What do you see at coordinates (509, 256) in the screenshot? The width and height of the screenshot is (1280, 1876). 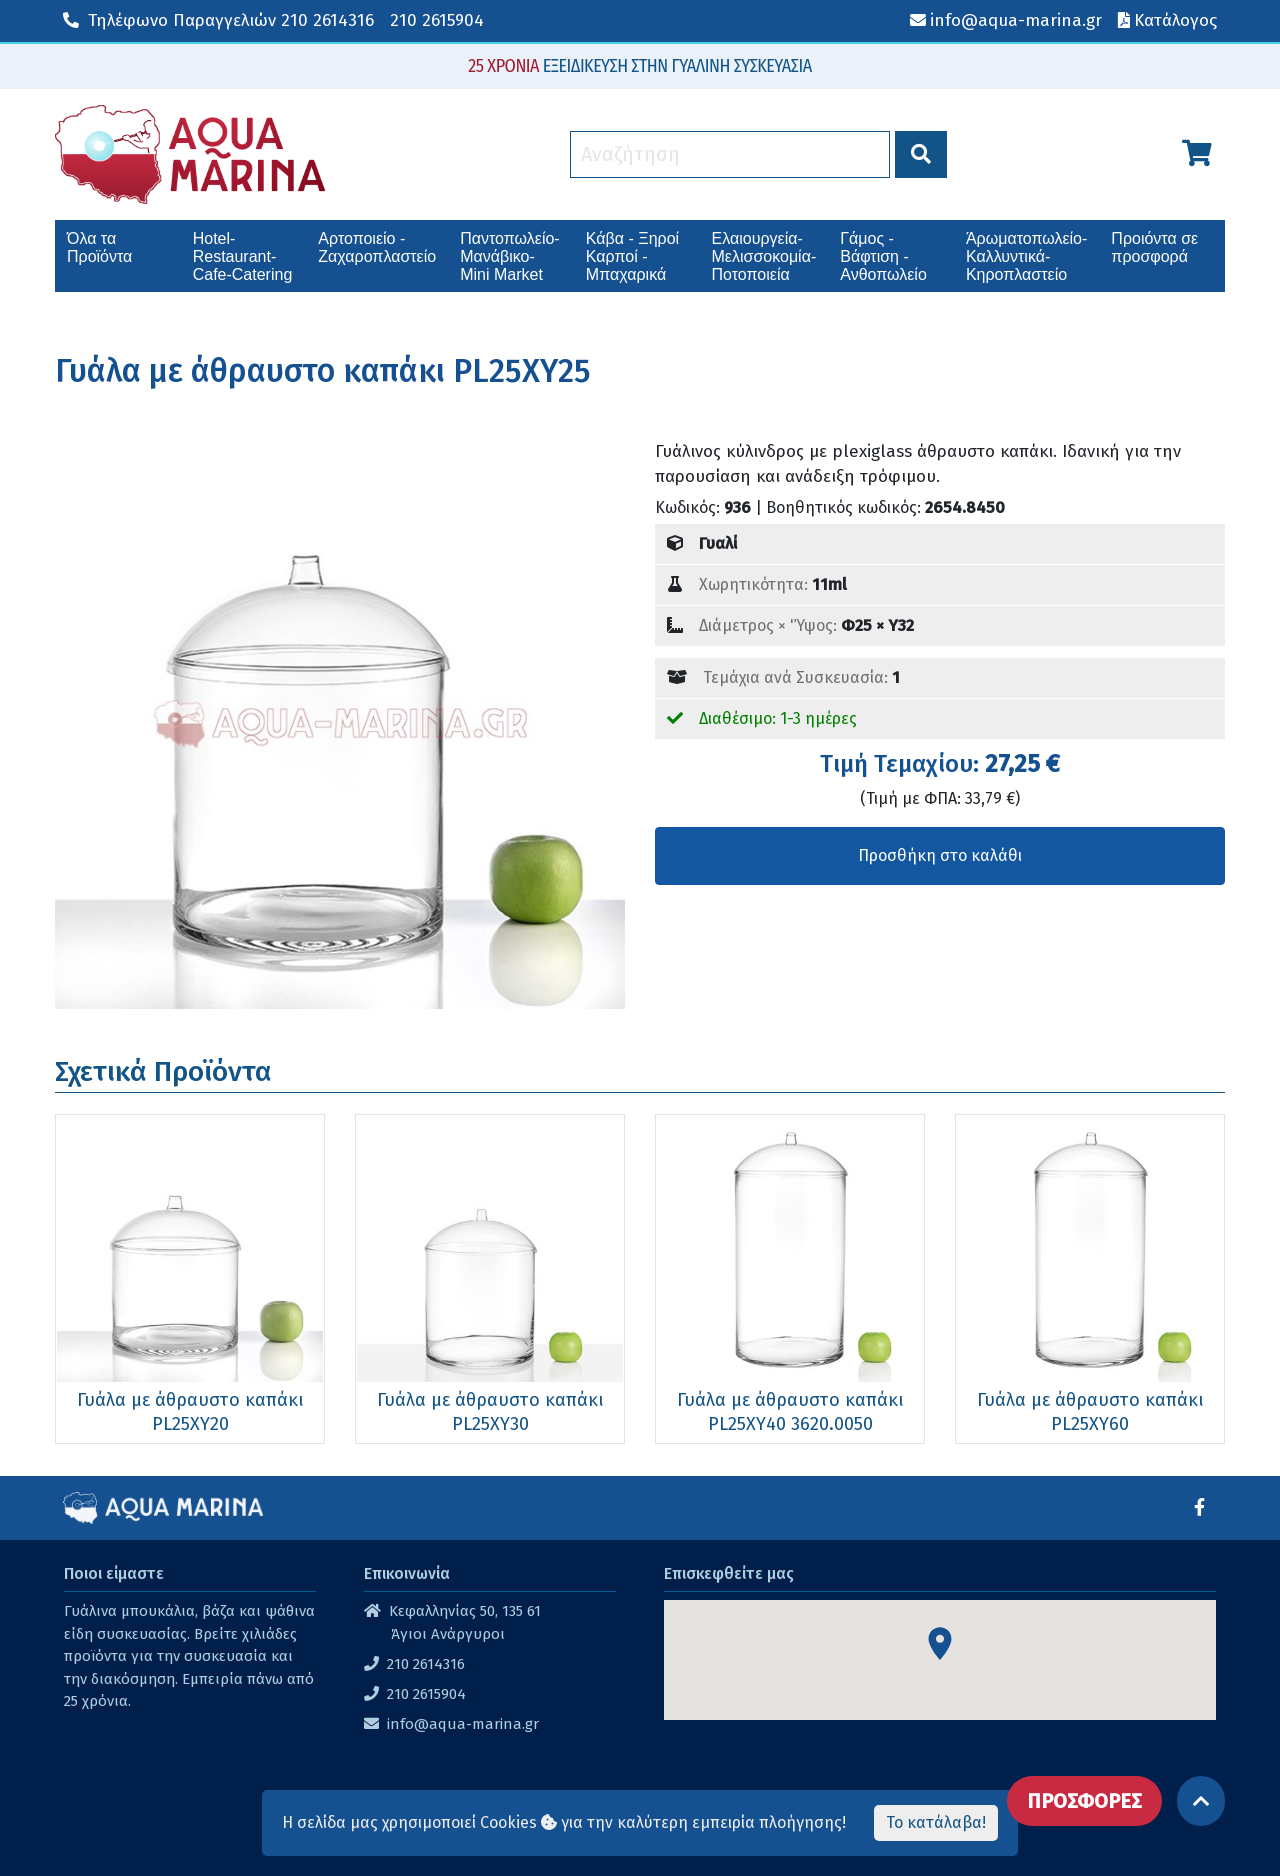 I see `Παντοπωλείο-Μανάβικο-Mini Market` at bounding box center [509, 256].